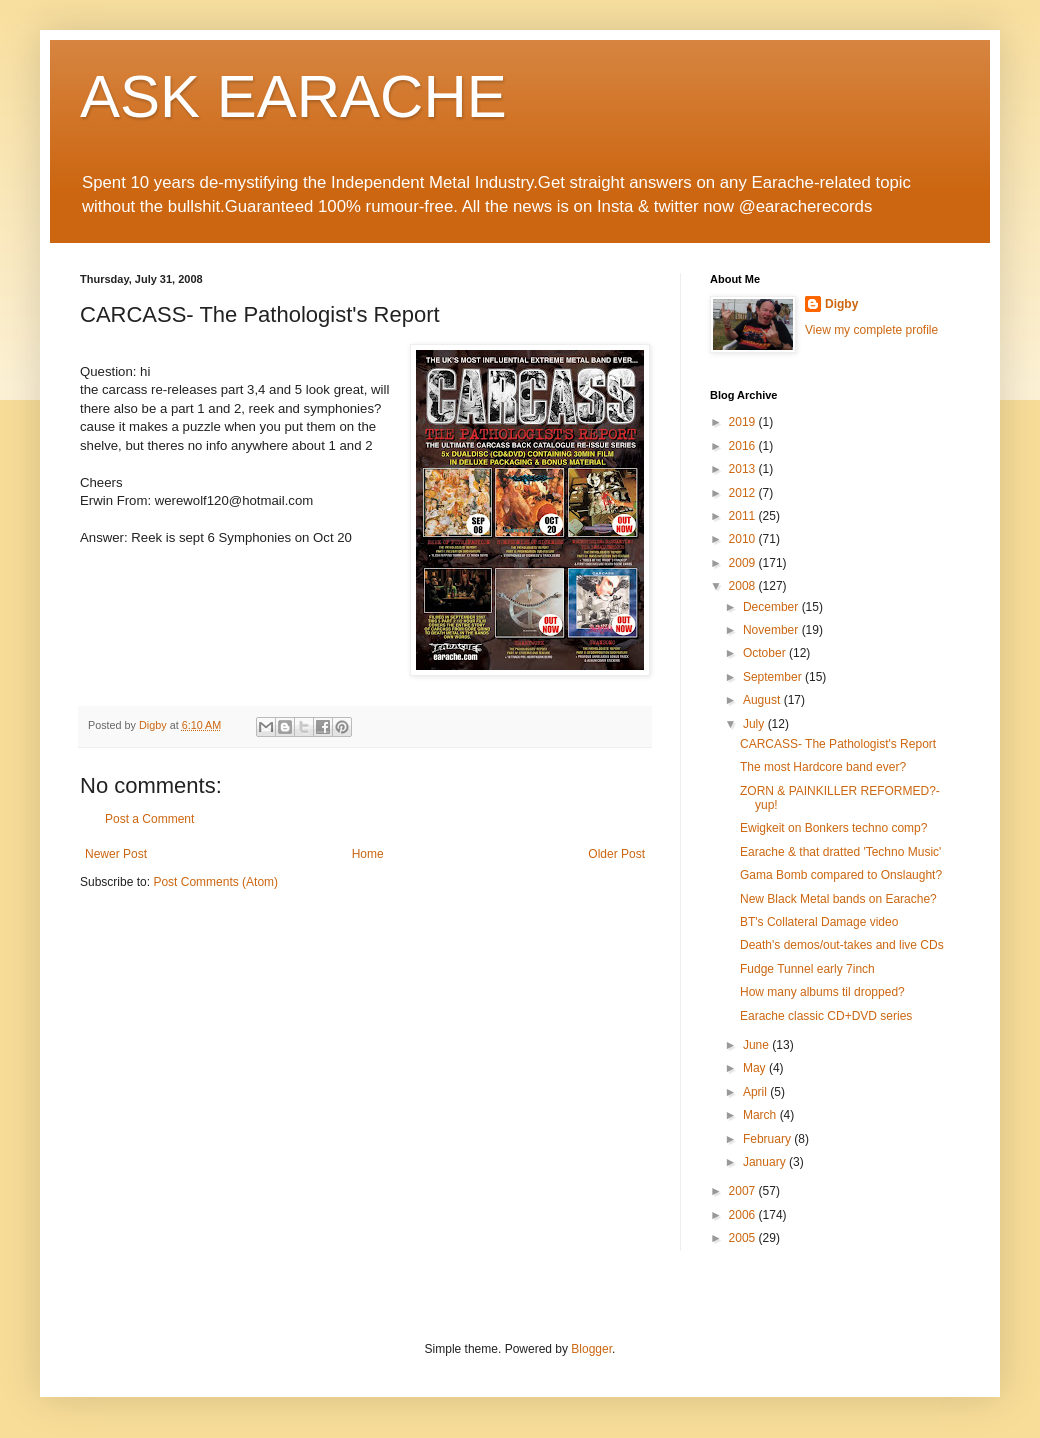  What do you see at coordinates (744, 586) in the screenshot?
I see `2008` at bounding box center [744, 586].